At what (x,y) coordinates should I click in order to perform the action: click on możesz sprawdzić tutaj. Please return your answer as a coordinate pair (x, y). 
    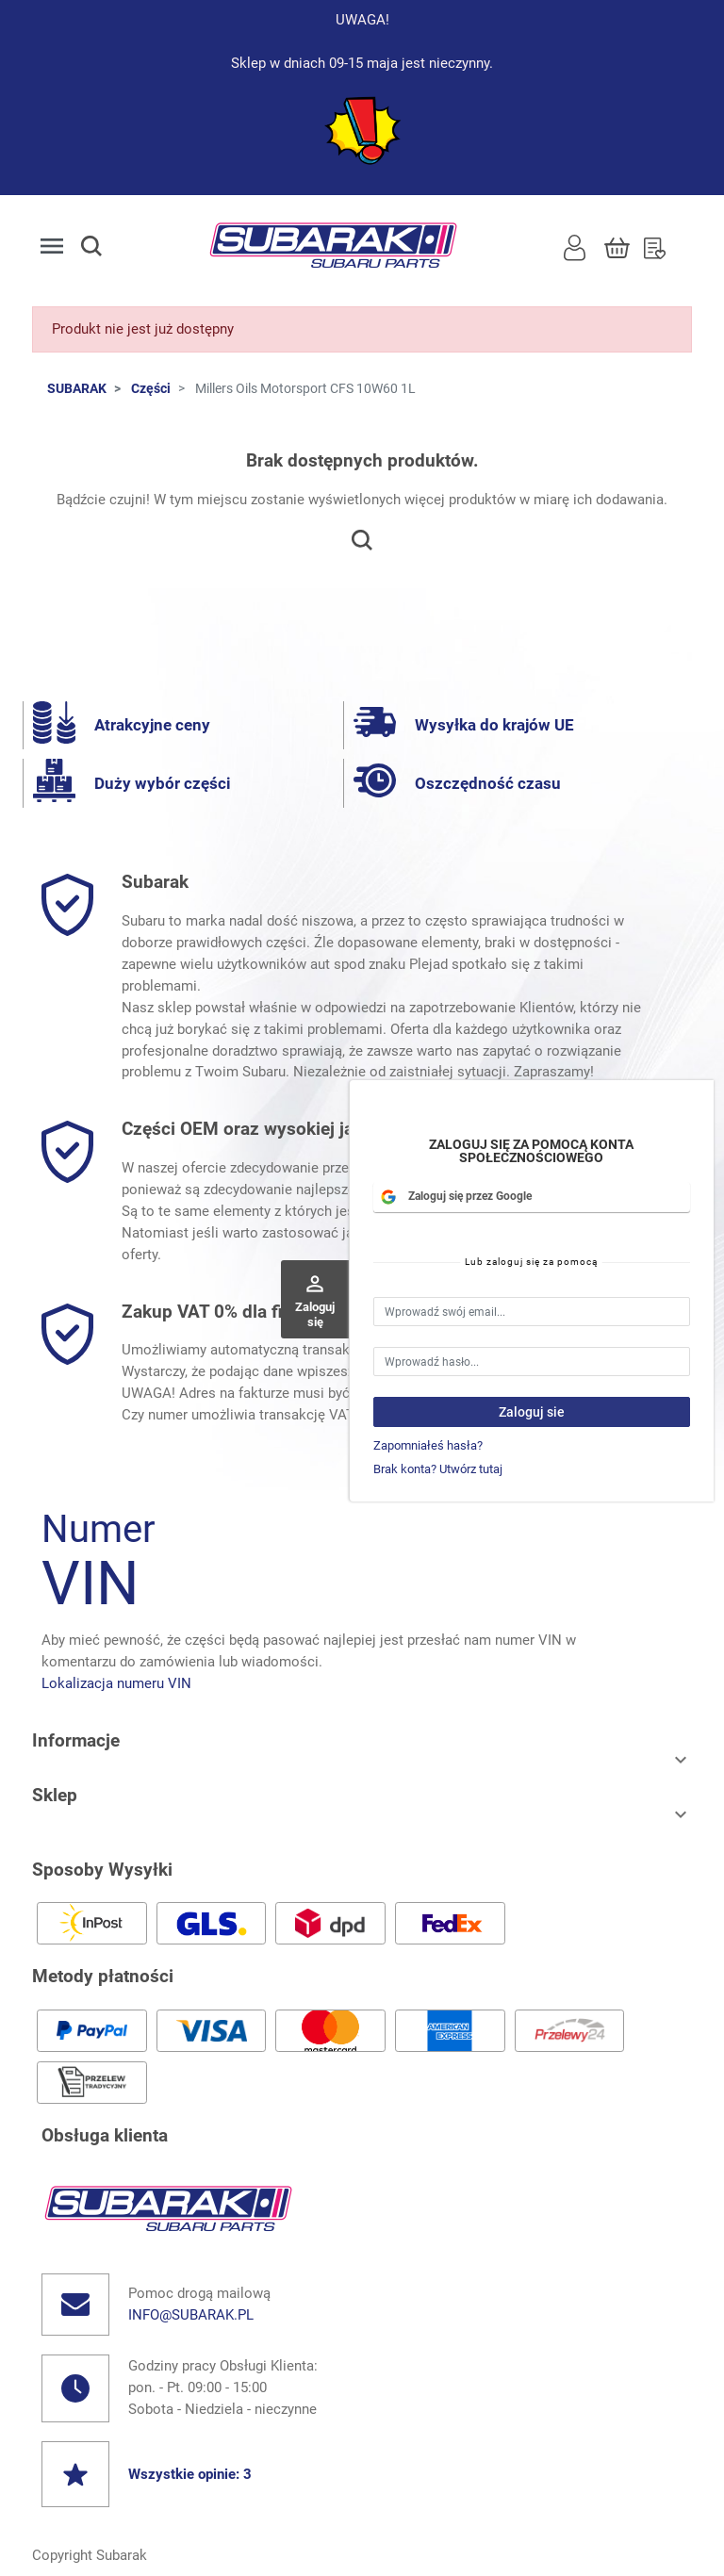
    Looking at the image, I should click on (454, 1414).